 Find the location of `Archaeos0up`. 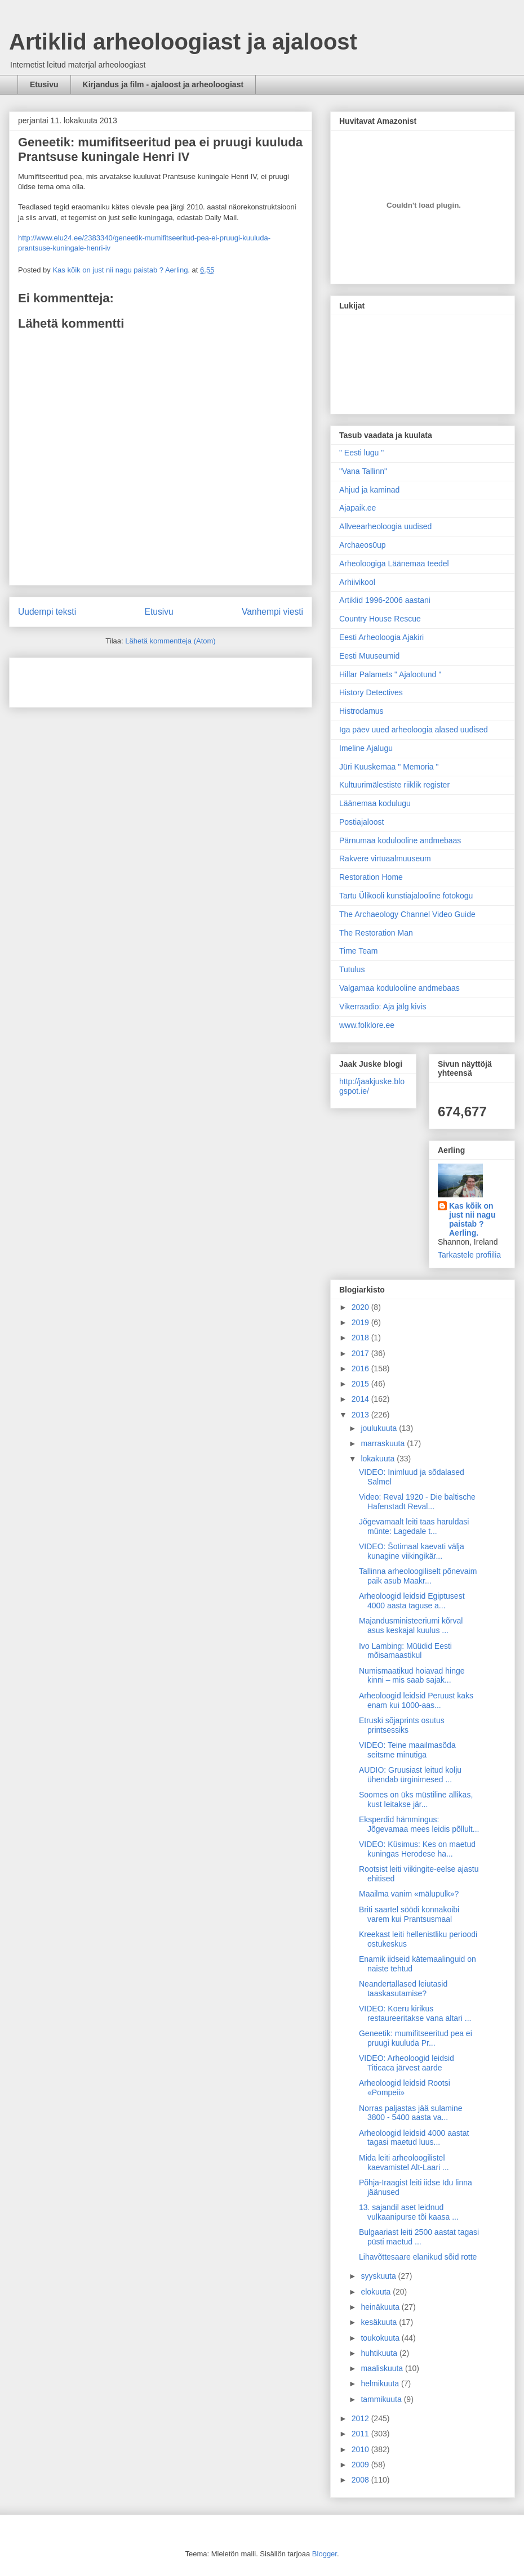

Archaeos0up is located at coordinates (362, 544).